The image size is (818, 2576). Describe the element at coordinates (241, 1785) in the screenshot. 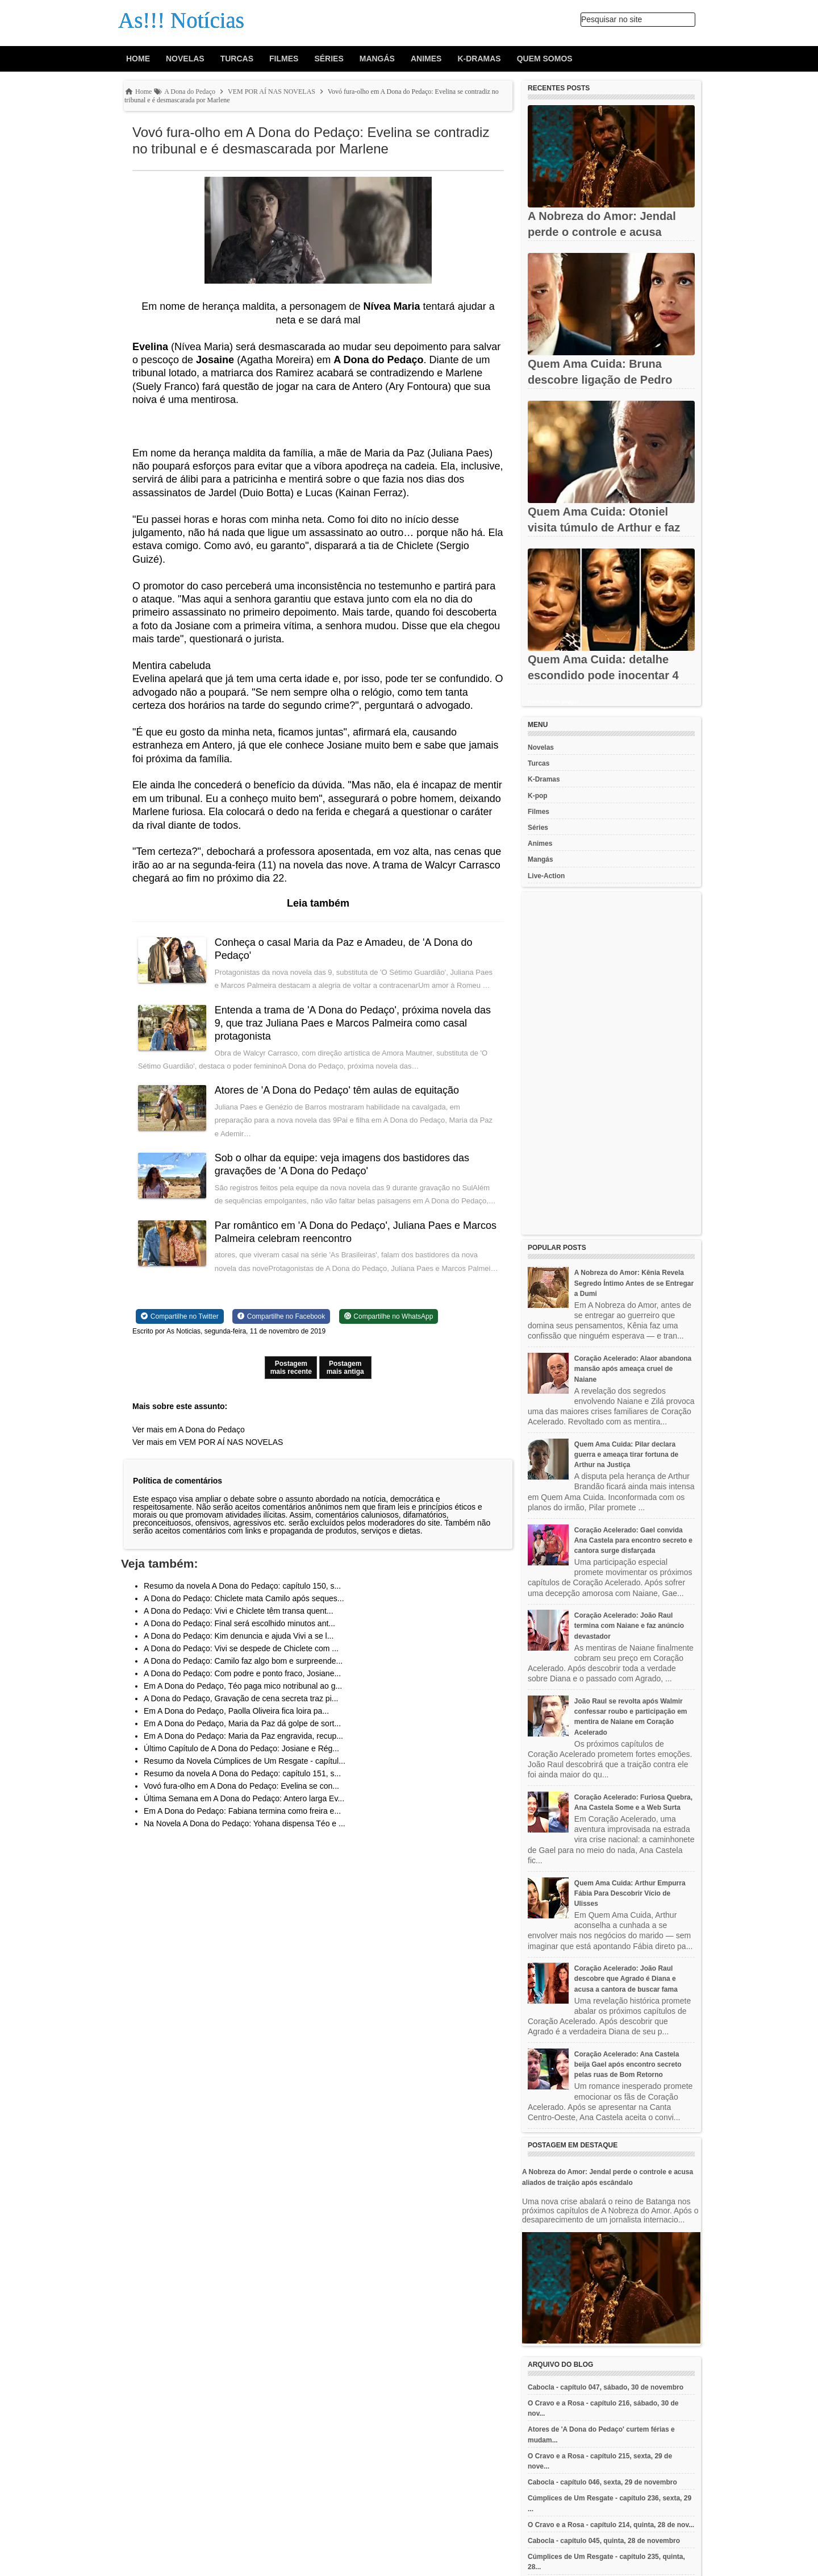

I see `Vovó fura-olho em A Dona do Pedaço: Evelina se con...` at that location.